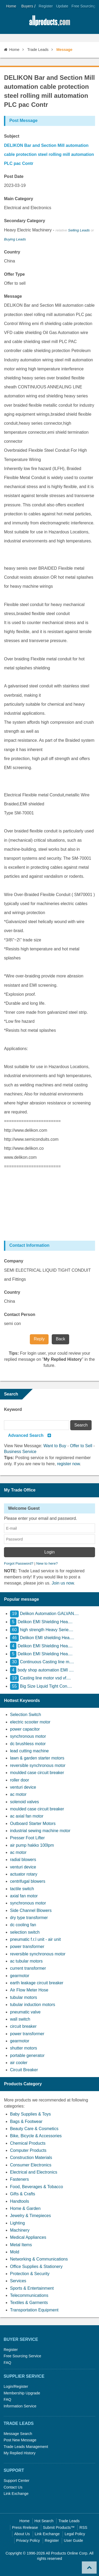 Image resolution: width=99 pixels, height=2576 pixels. I want to click on Home & Garden, so click(25, 2208).